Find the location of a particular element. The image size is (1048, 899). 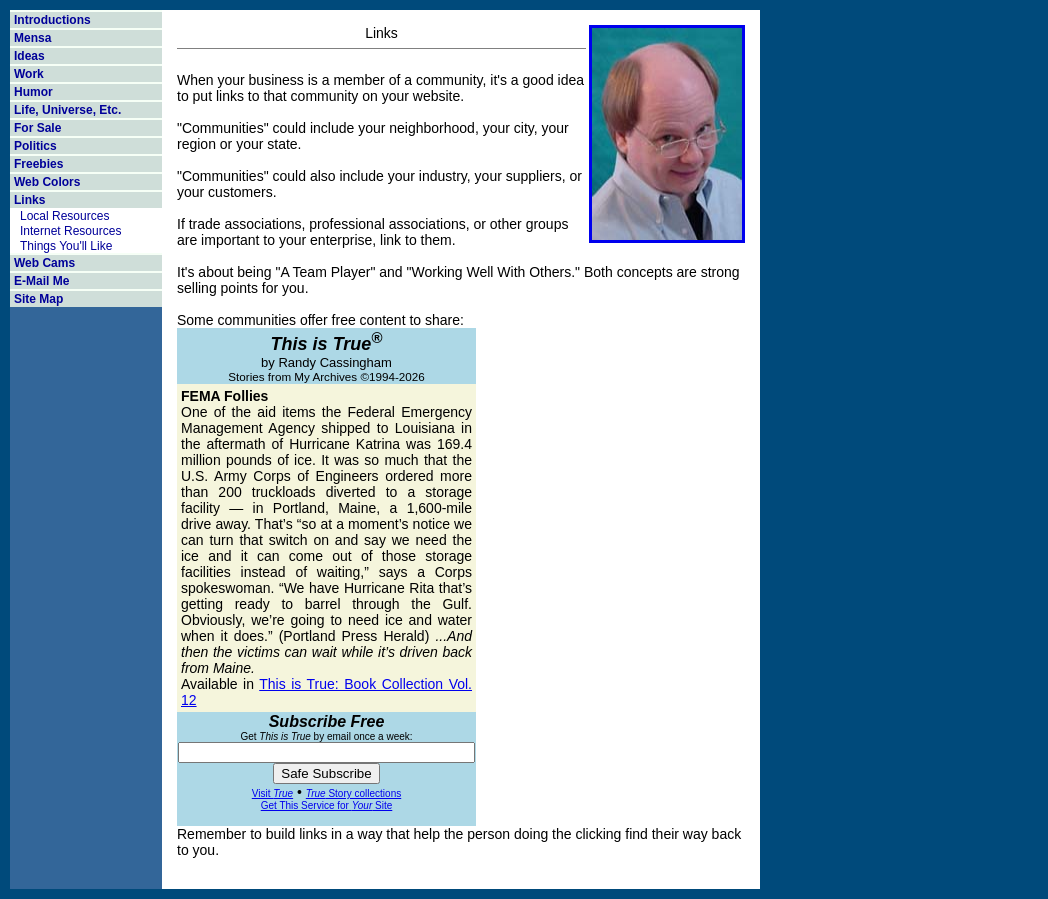

E-Mail Me is located at coordinates (41, 281).